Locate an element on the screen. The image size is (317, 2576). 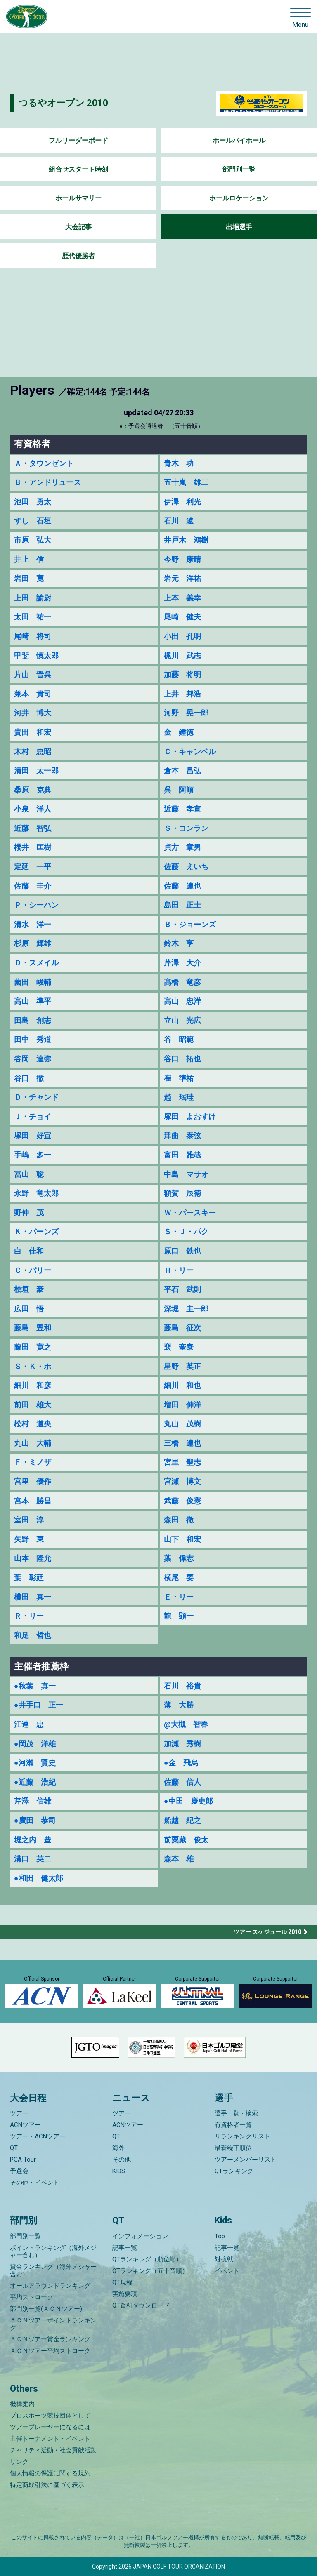
髙橋 竜彦 is located at coordinates (182, 982).